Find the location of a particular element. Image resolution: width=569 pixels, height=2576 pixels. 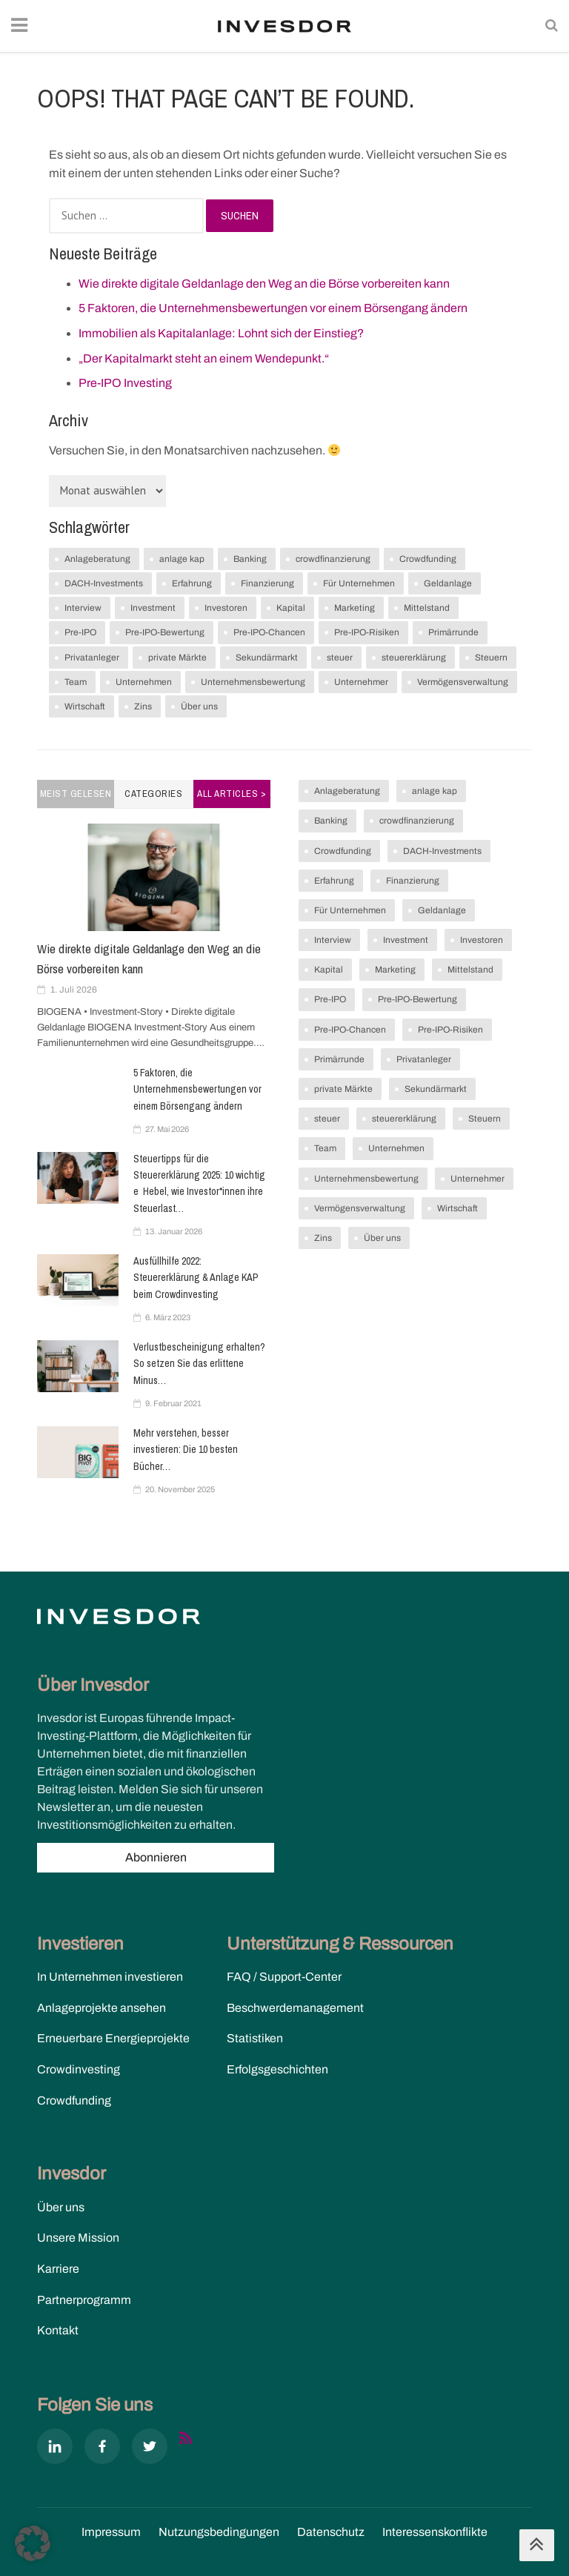

FAQ / Support-Center is located at coordinates (284, 1976).